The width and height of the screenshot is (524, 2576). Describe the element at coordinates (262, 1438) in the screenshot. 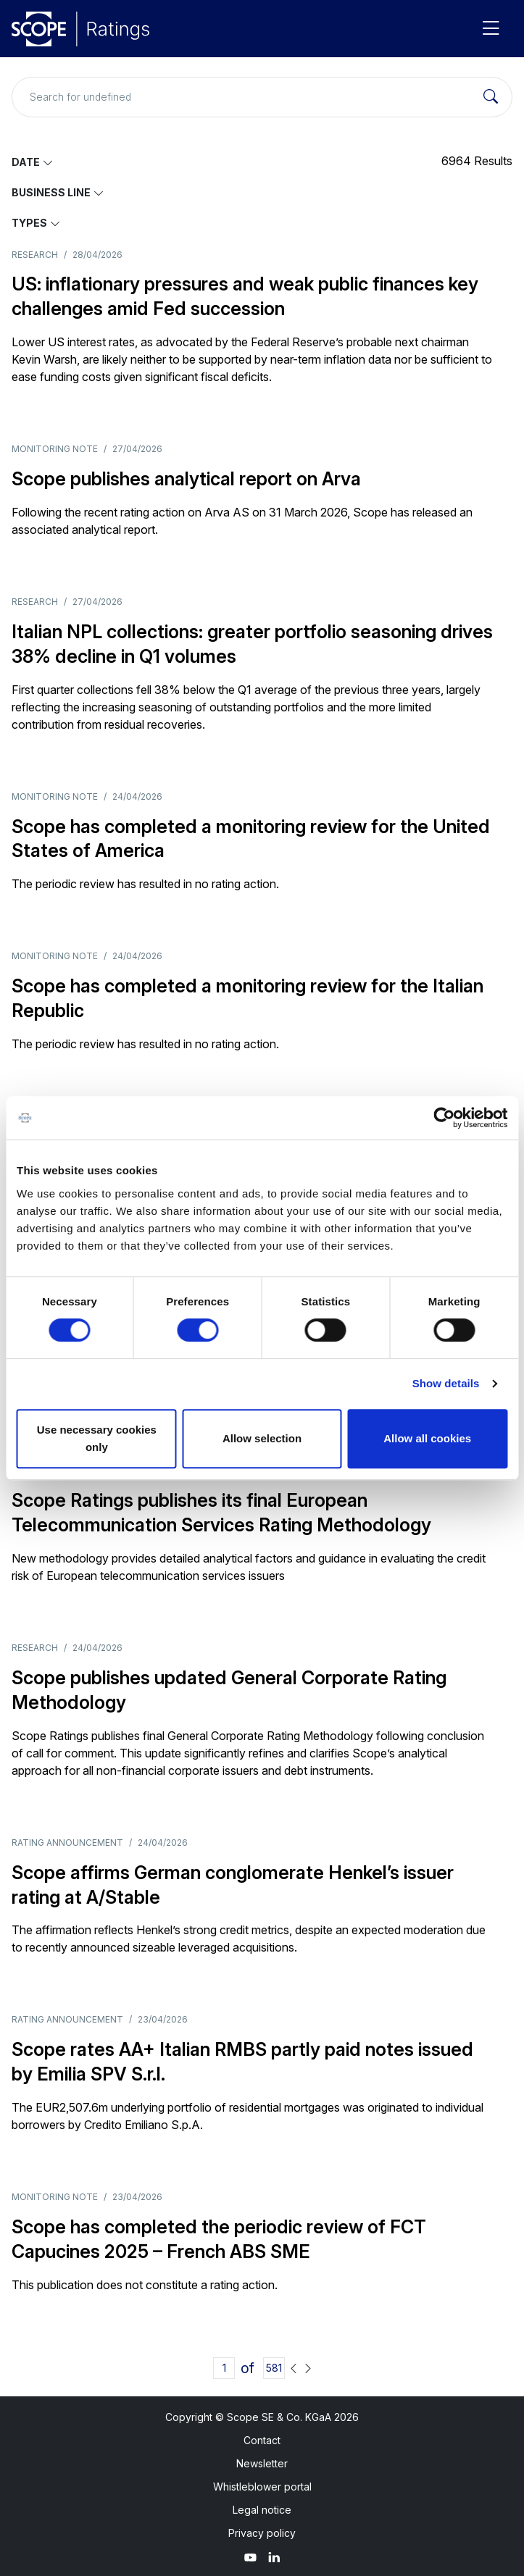

I see `Allow selection` at that location.